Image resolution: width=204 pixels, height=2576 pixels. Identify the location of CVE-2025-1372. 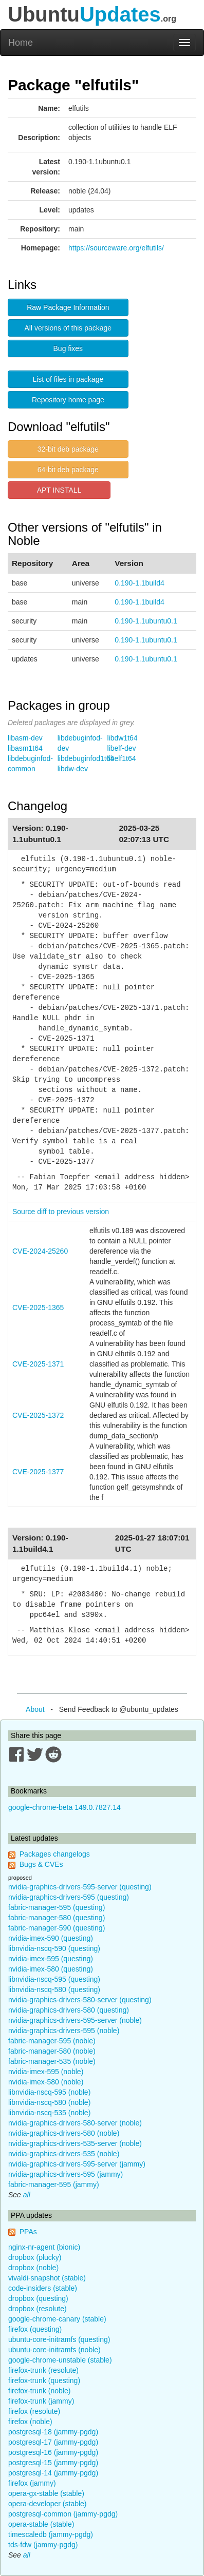
(38, 1415).